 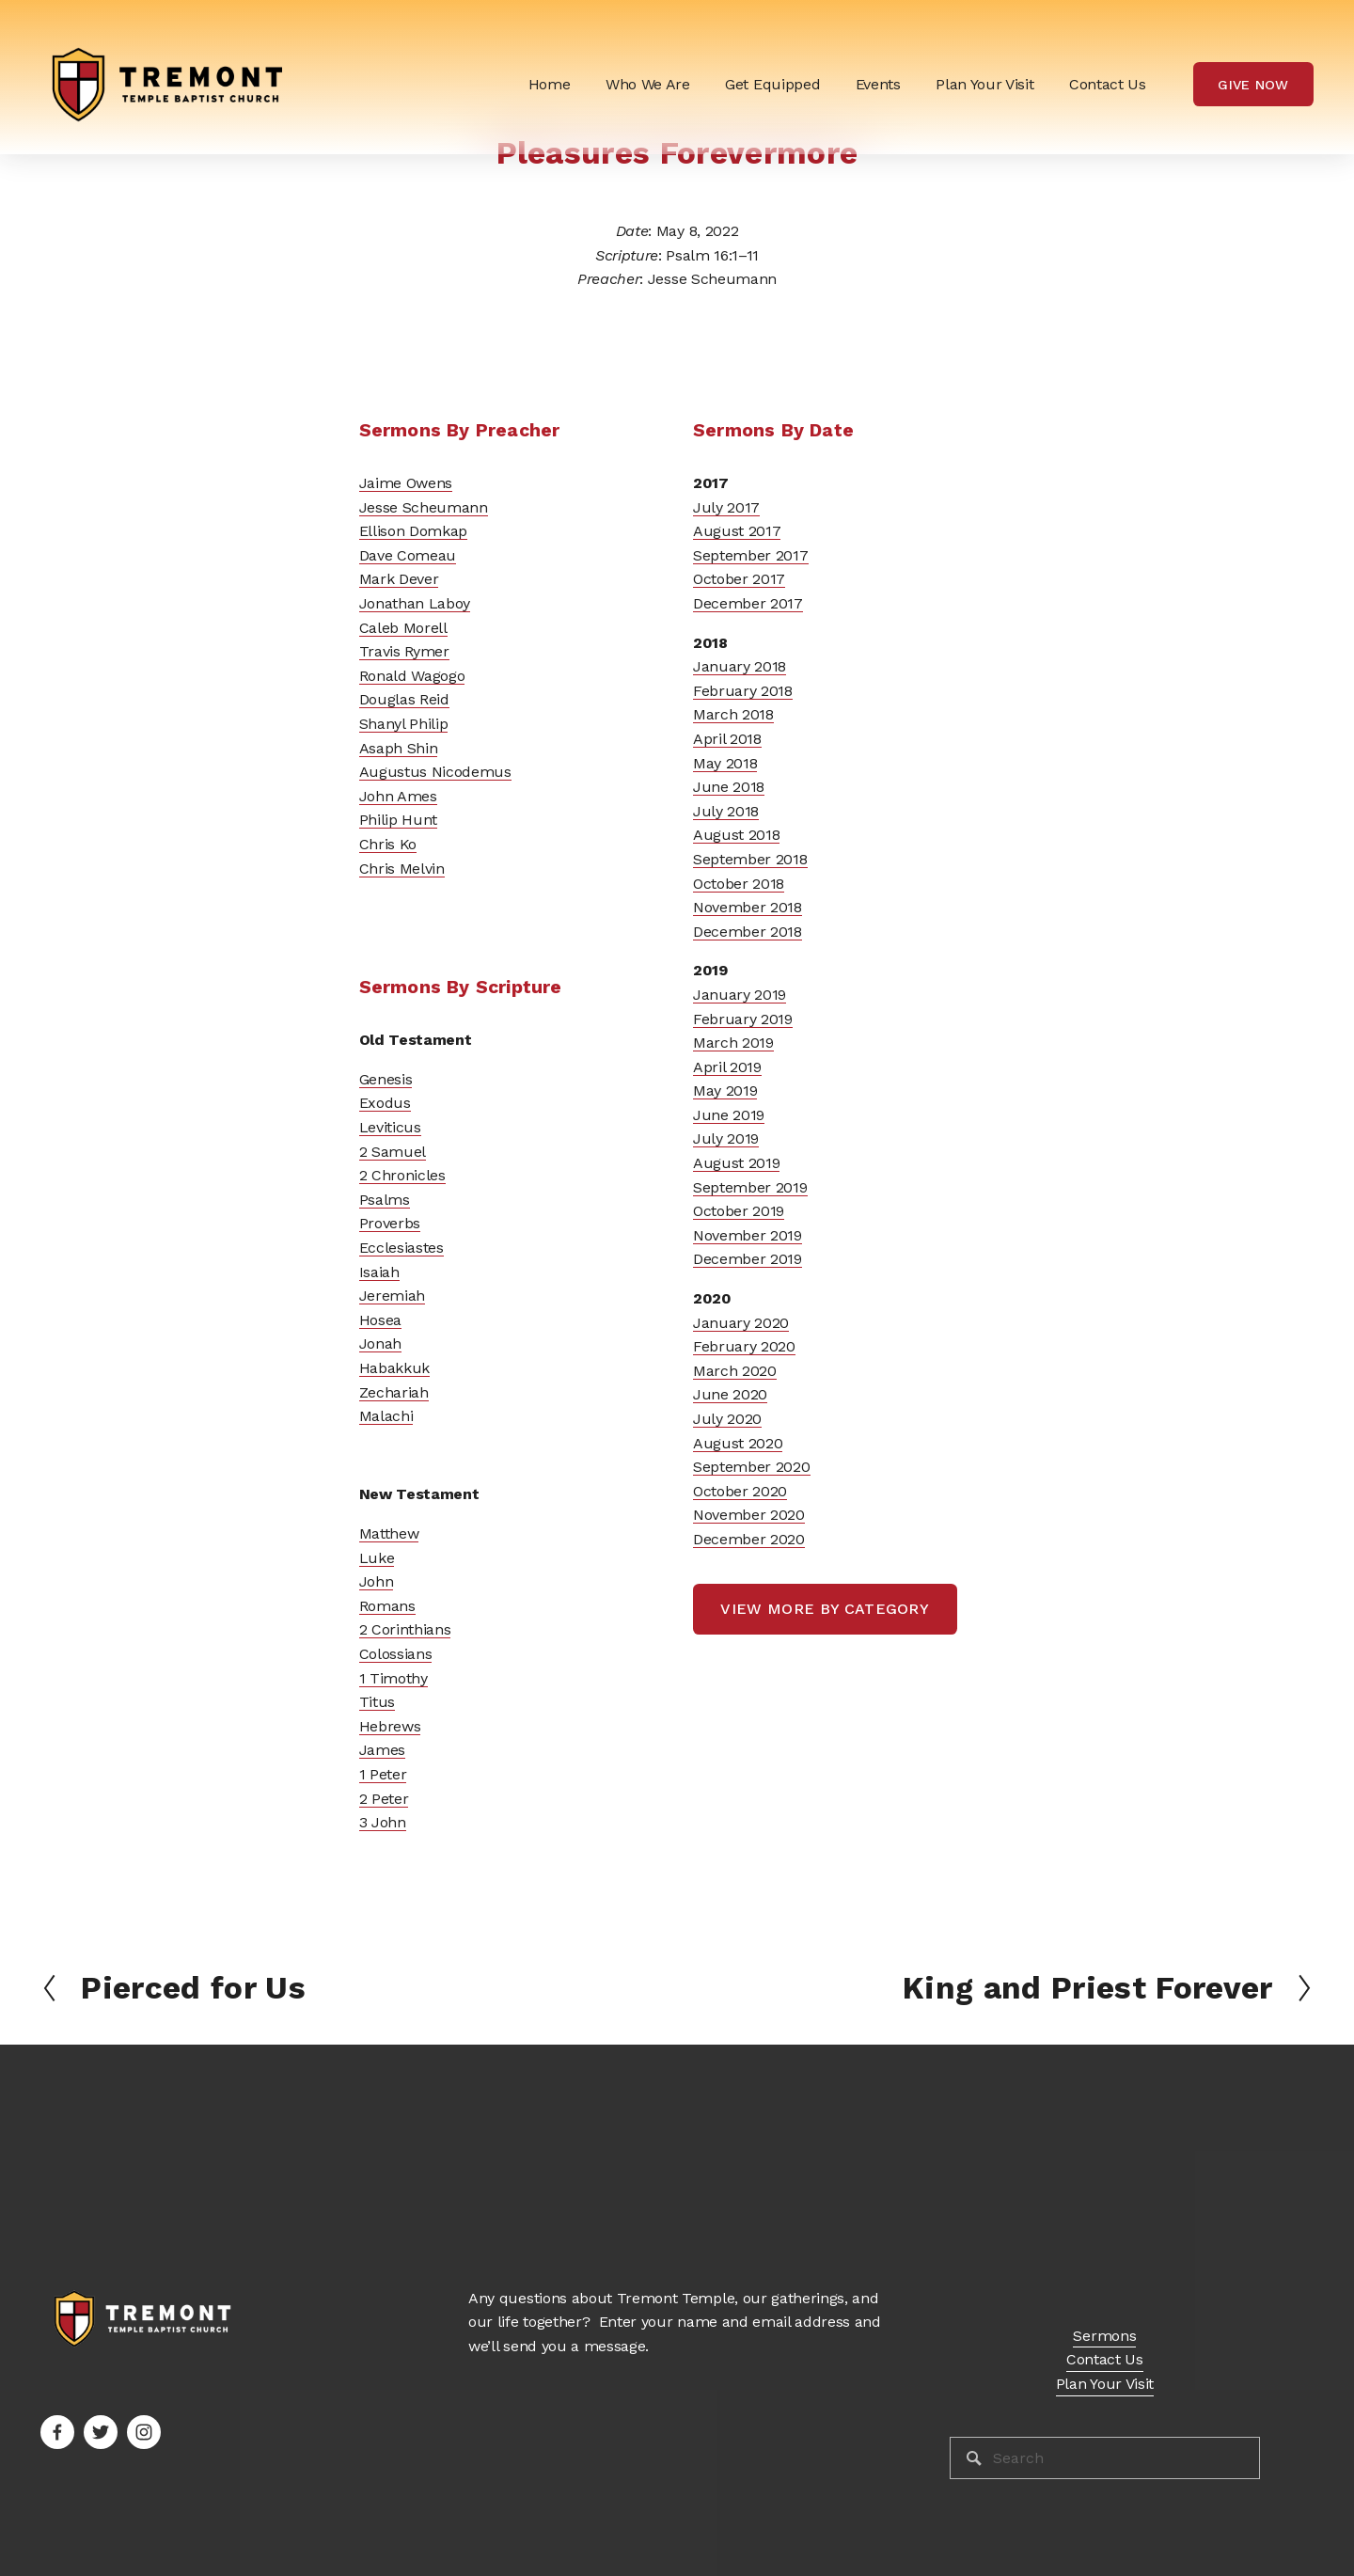 What do you see at coordinates (878, 84) in the screenshot?
I see `Events` at bounding box center [878, 84].